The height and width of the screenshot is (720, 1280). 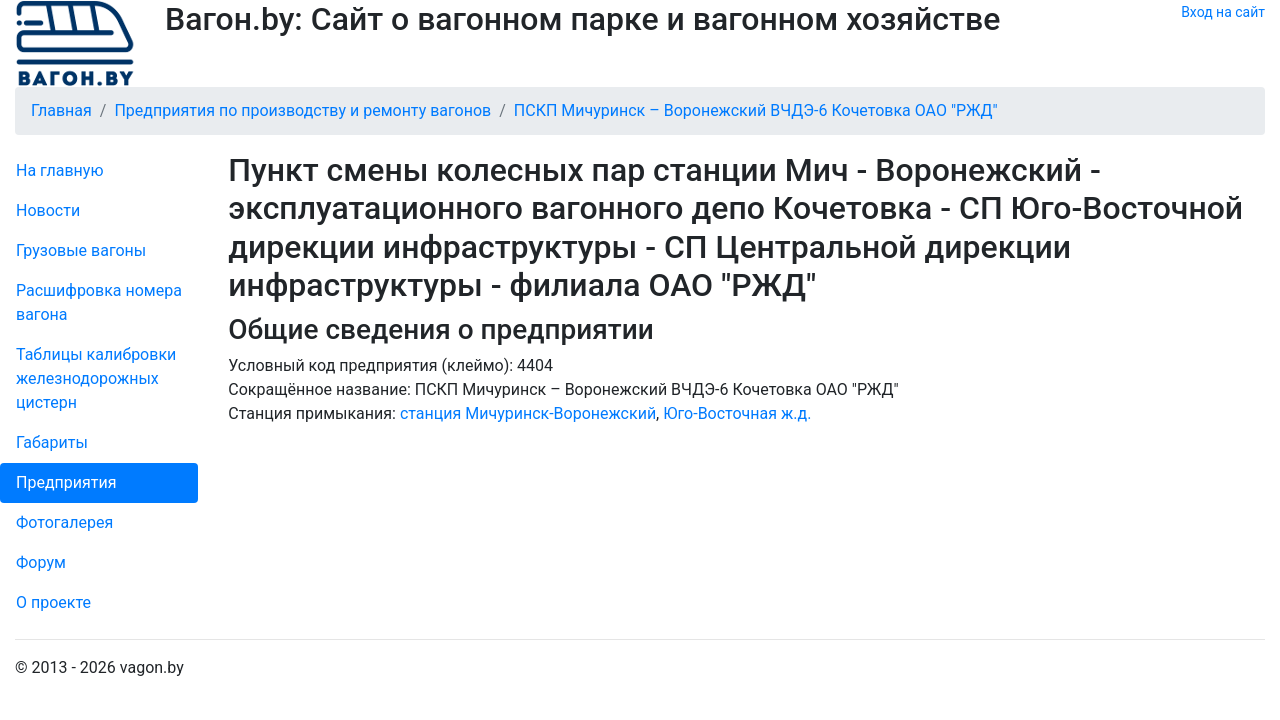 I want to click on Форум, so click(x=41, y=562).